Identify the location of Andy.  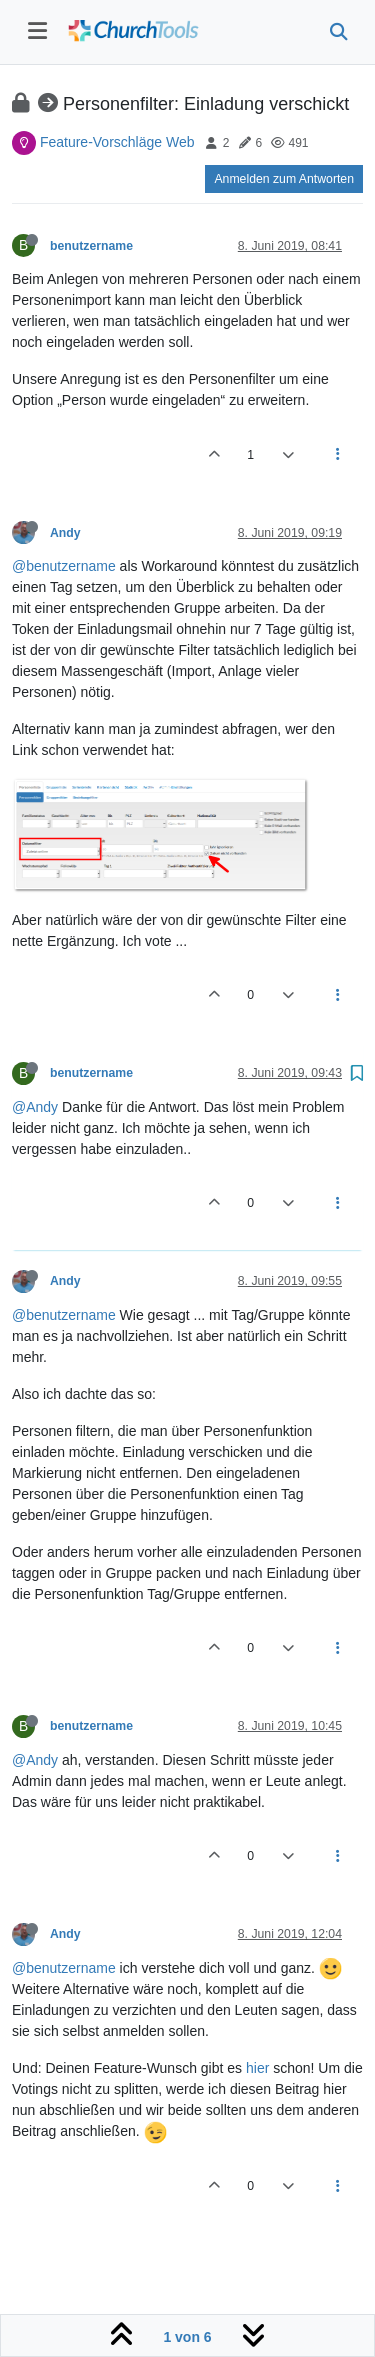
(65, 533).